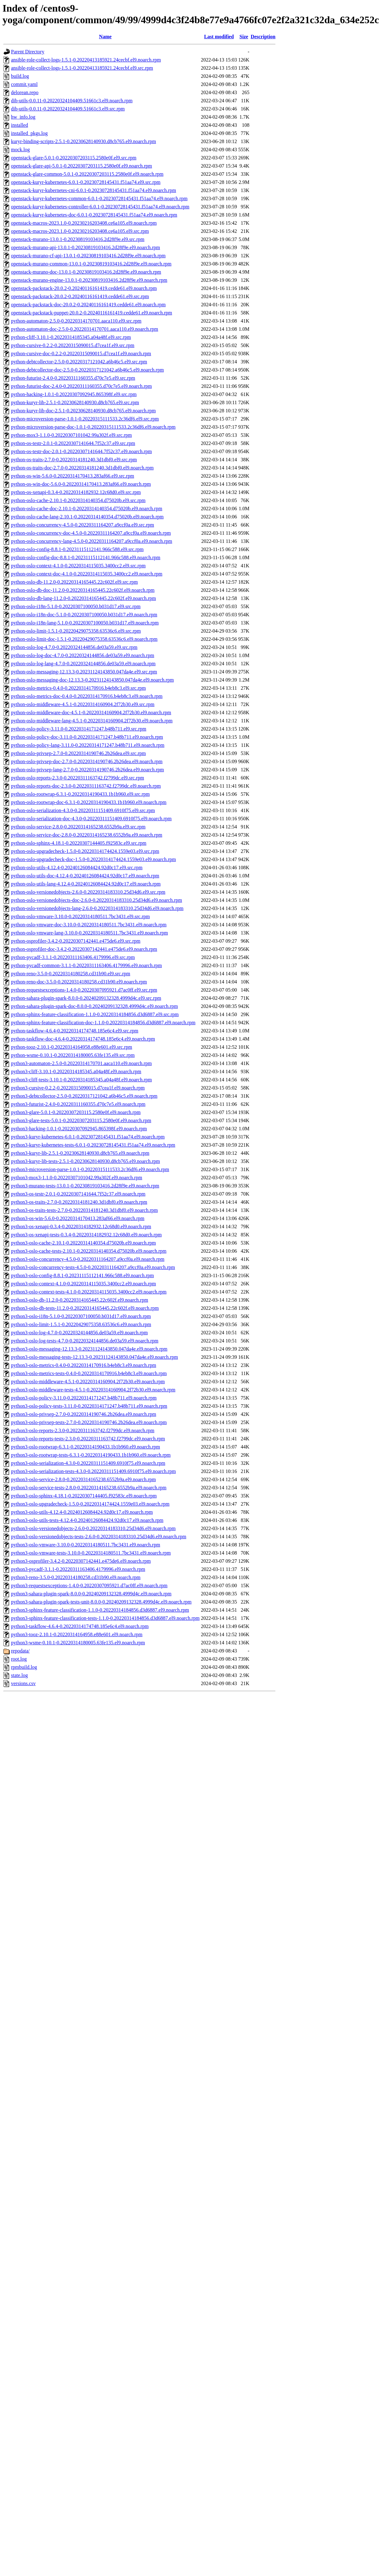 This screenshot has width=379, height=2576. Describe the element at coordinates (93, 1145) in the screenshot. I see `python3-kuryr-kubernetes-tests-6.0.1-0.20230728145431.f51aa74.el9.noarch.rpm` at that location.